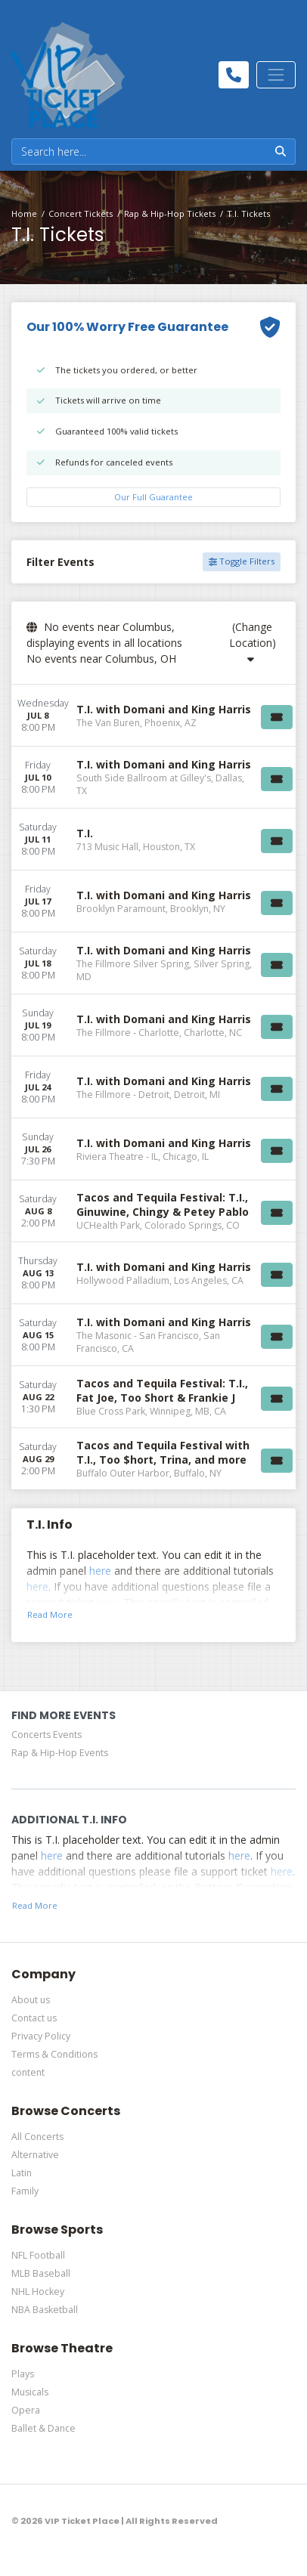  I want to click on MLB Baseball, so click(40, 2273).